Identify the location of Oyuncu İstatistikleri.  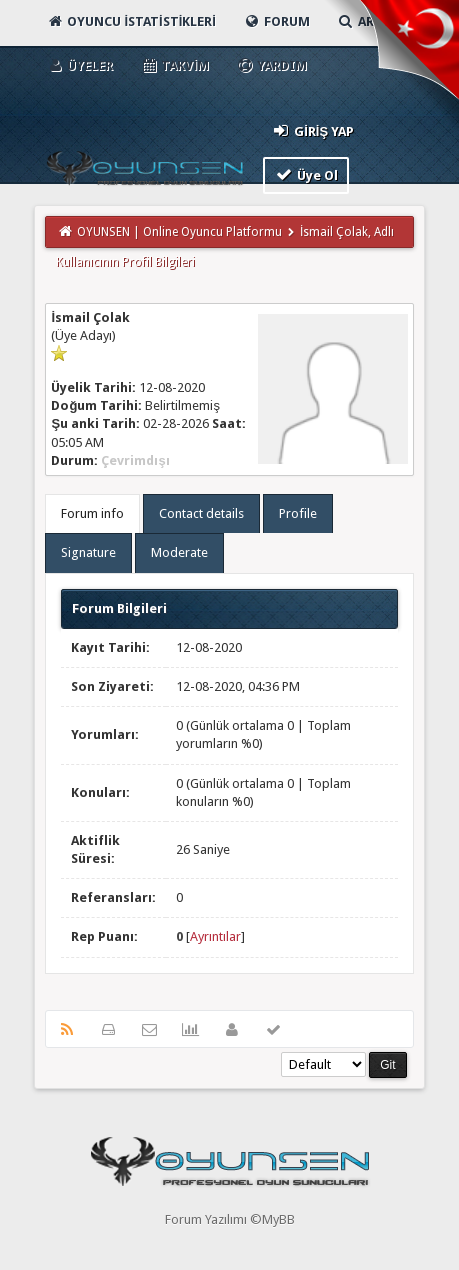
(130, 21).